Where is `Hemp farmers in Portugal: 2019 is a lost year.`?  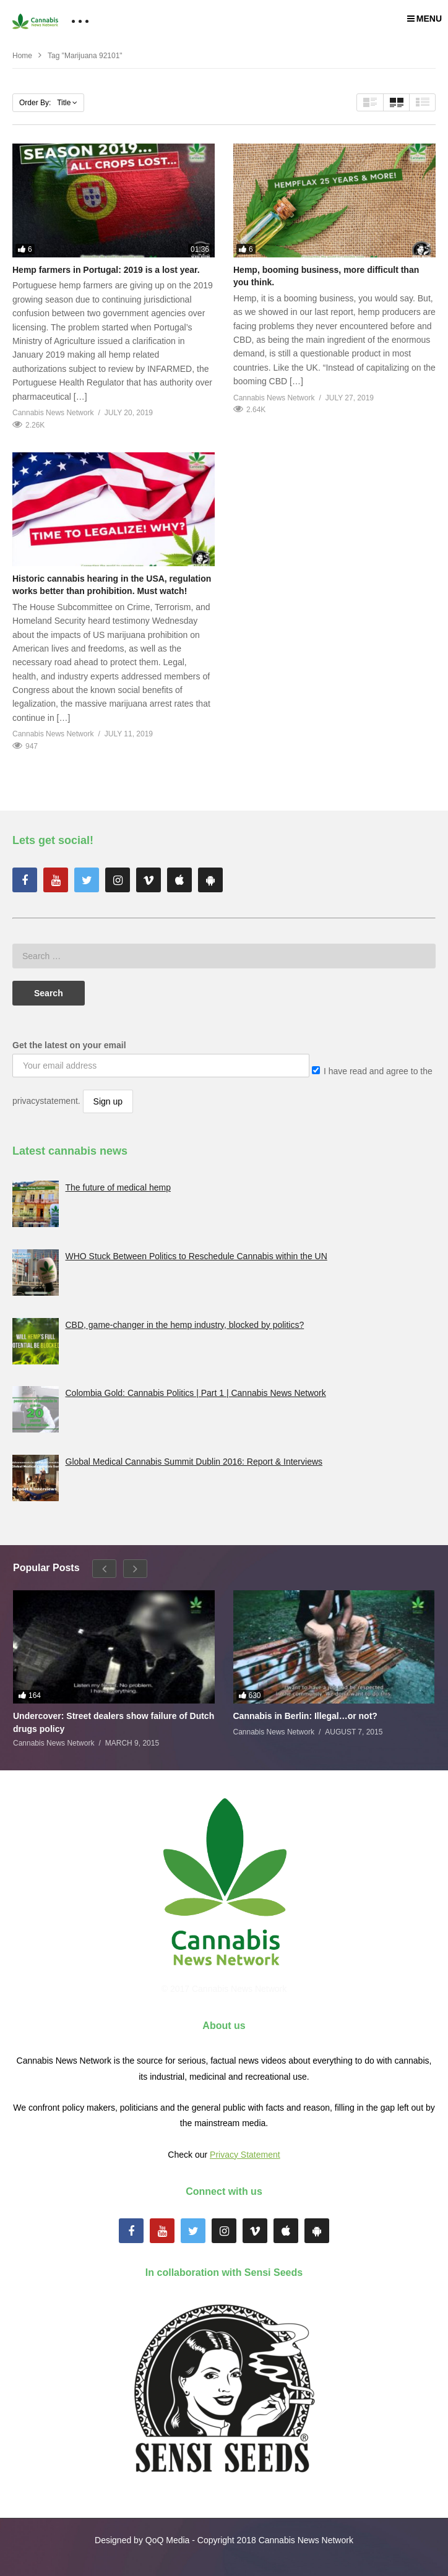 Hemp farmers in Portugal: 2019 is a lost year. is located at coordinates (106, 270).